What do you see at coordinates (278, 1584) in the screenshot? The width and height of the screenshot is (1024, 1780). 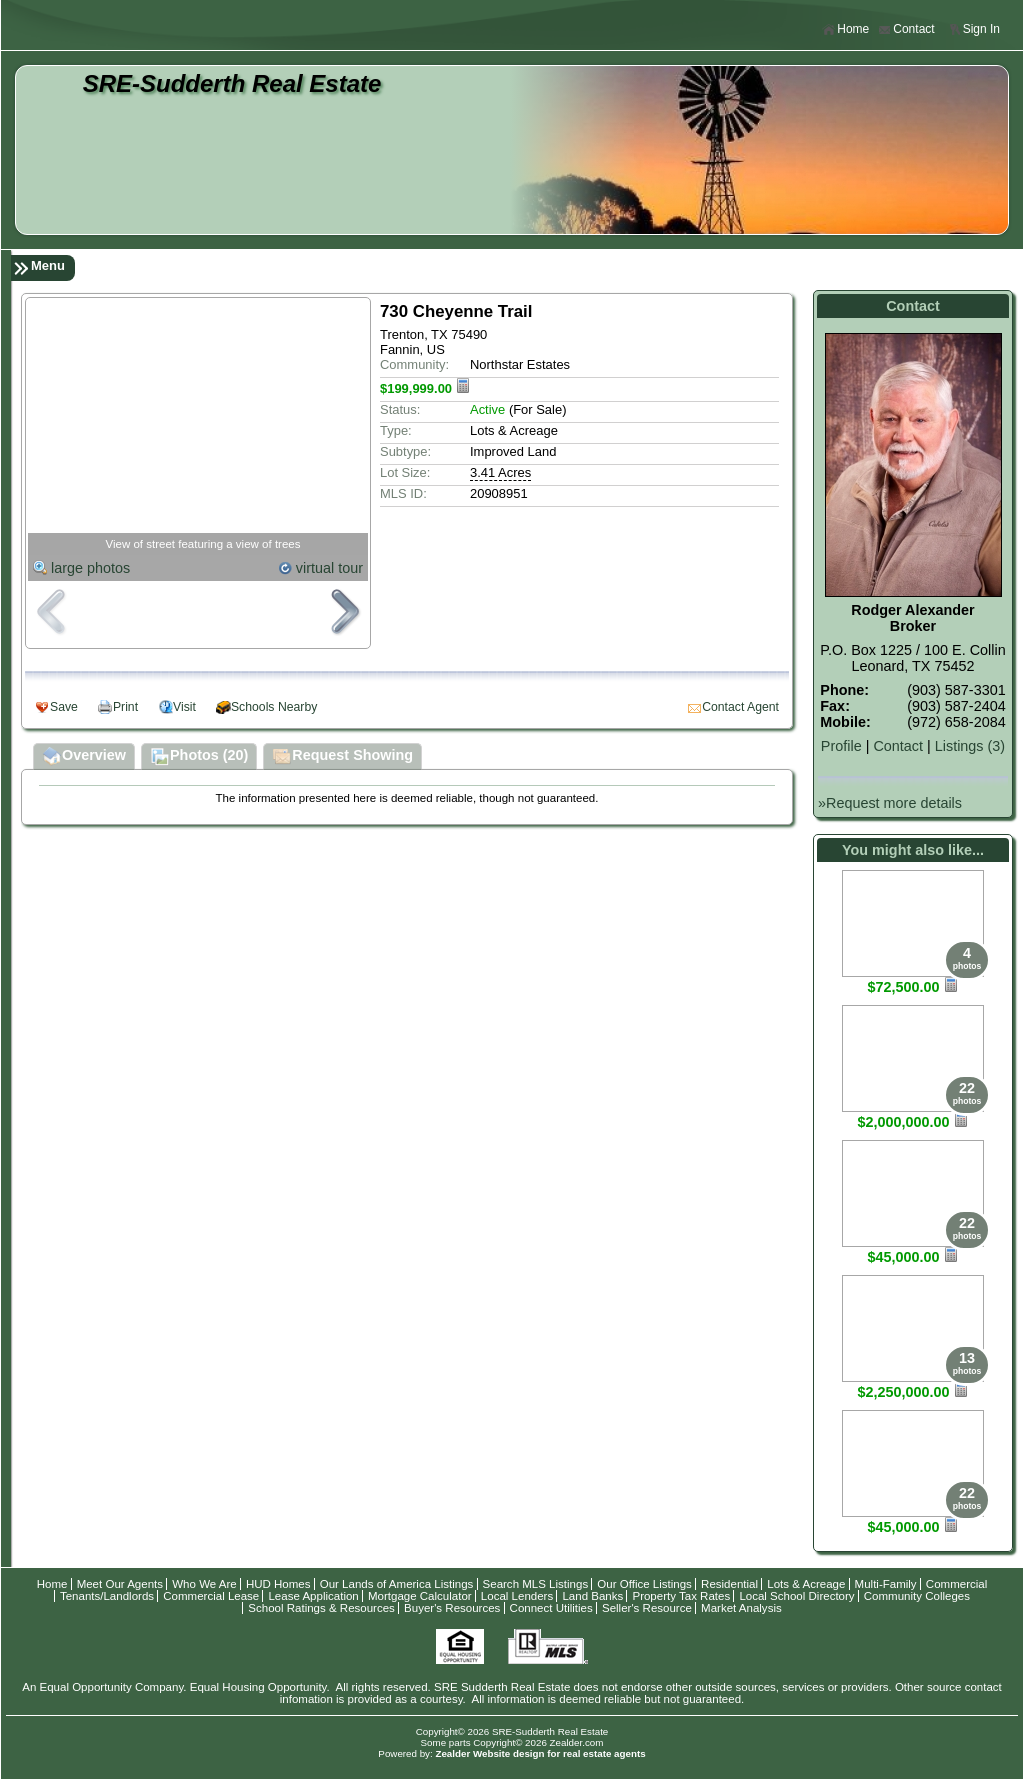 I see `HUD Homes` at bounding box center [278, 1584].